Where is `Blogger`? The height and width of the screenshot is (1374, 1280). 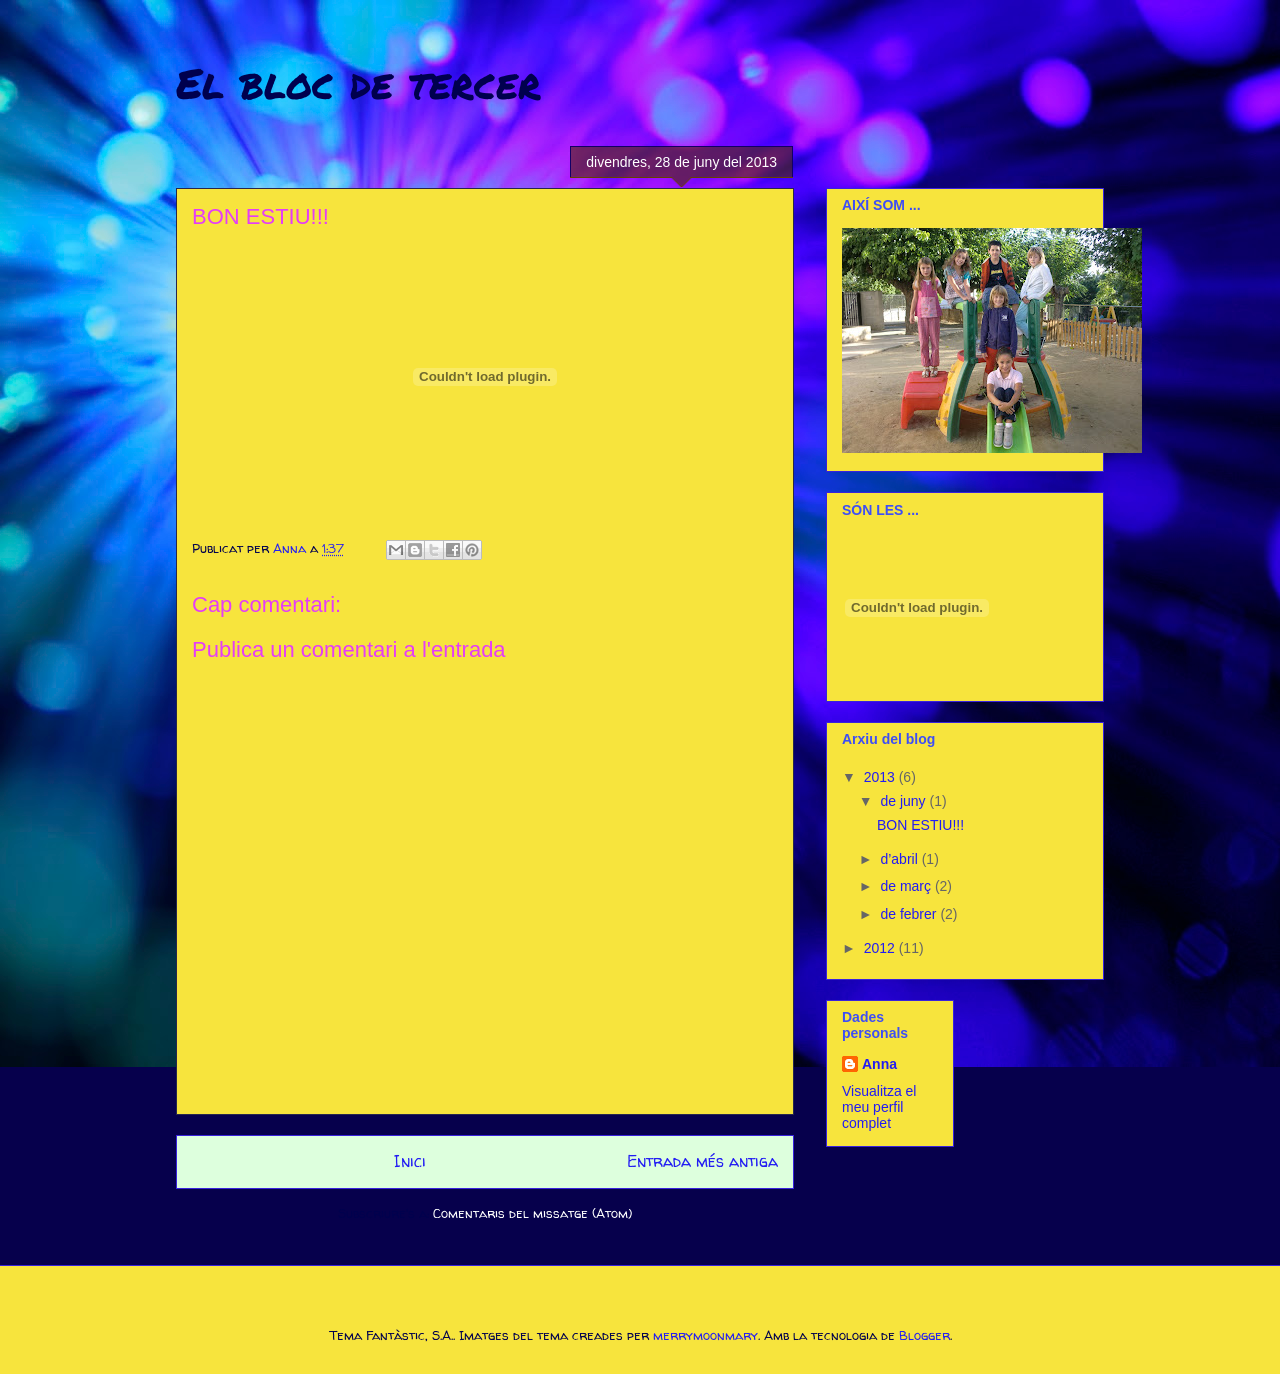 Blogger is located at coordinates (924, 1335).